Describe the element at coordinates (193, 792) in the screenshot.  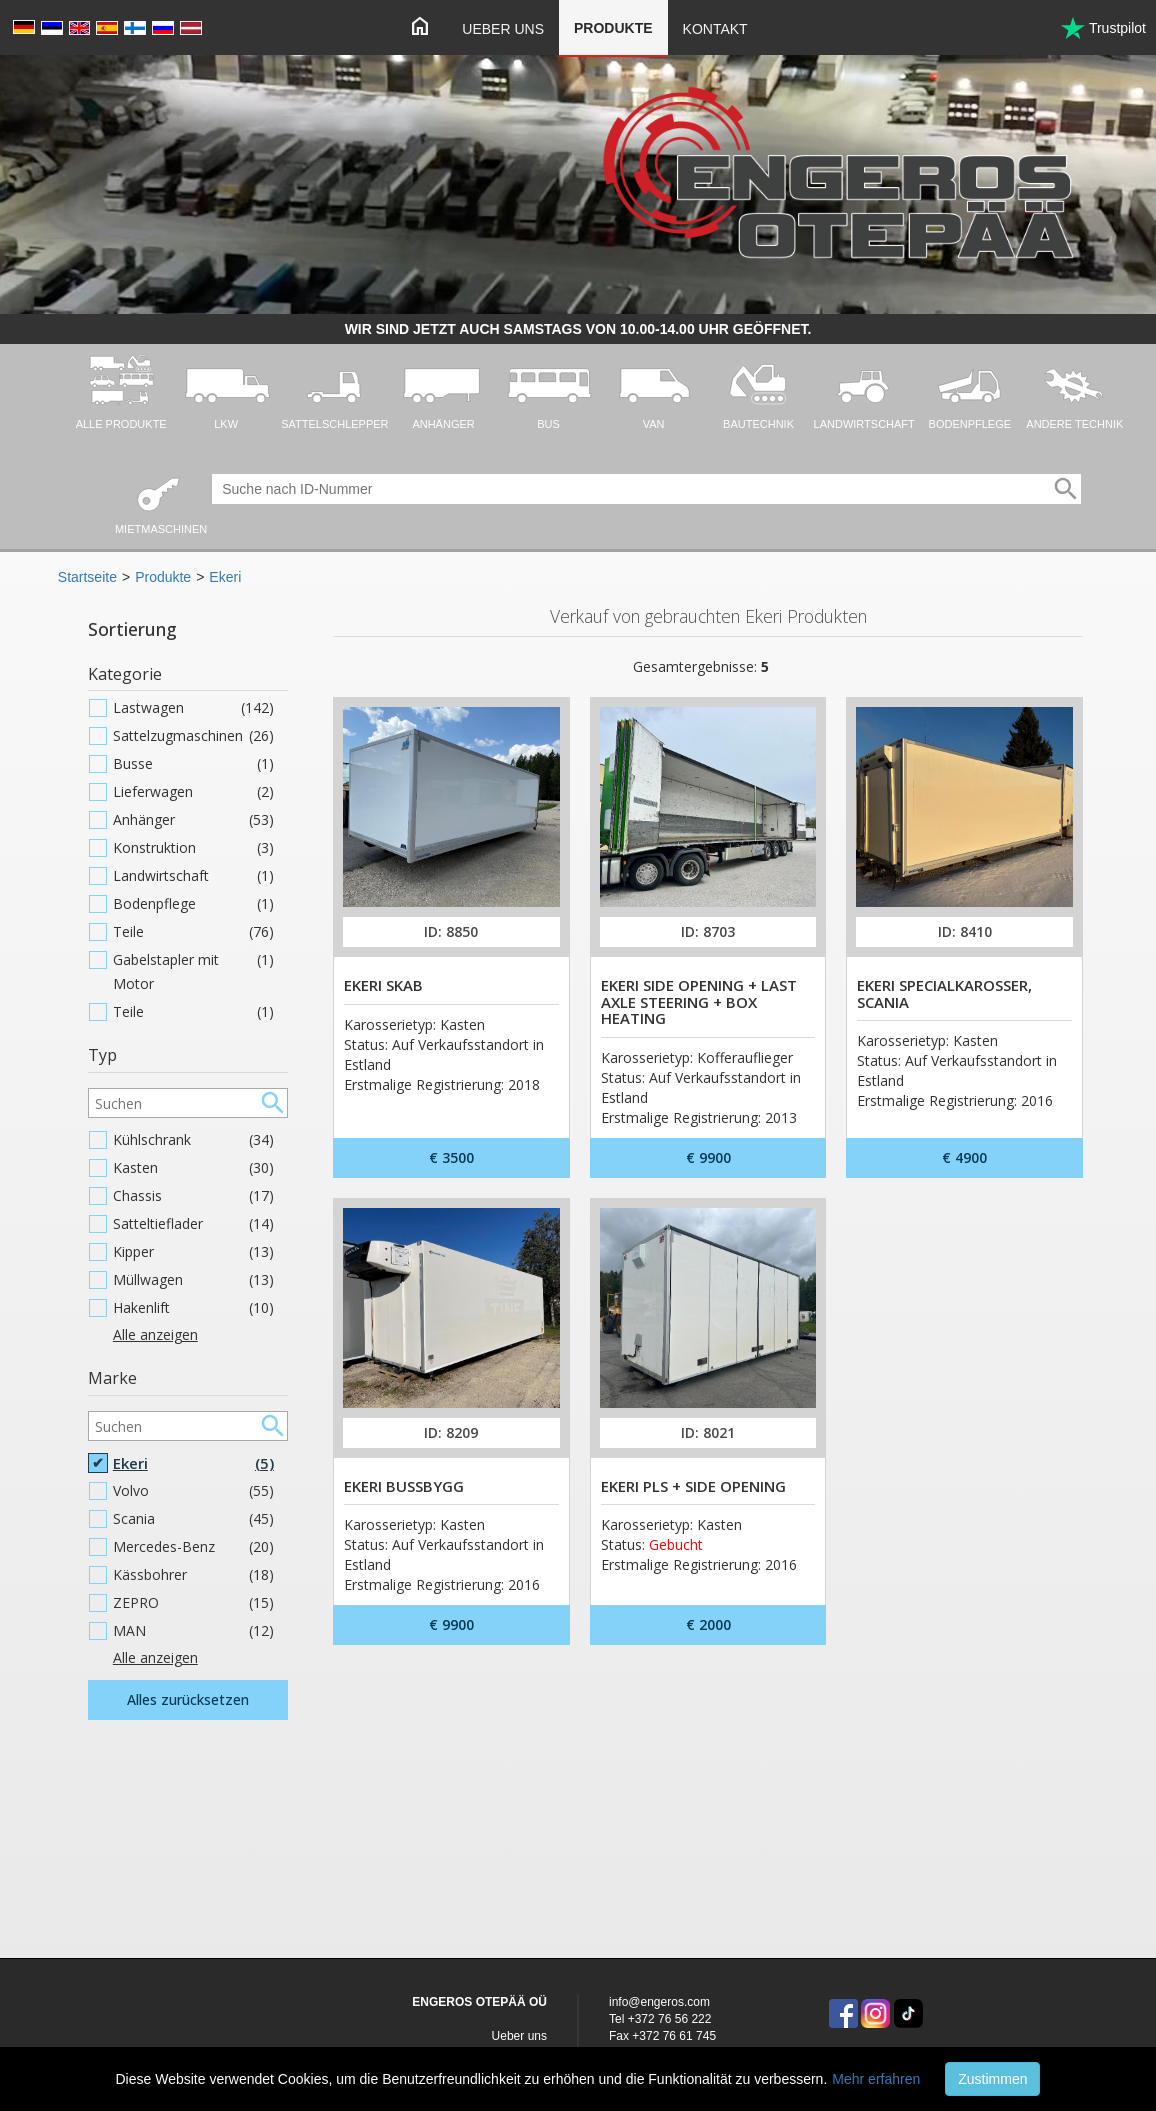
I see `Lieferwagen` at that location.